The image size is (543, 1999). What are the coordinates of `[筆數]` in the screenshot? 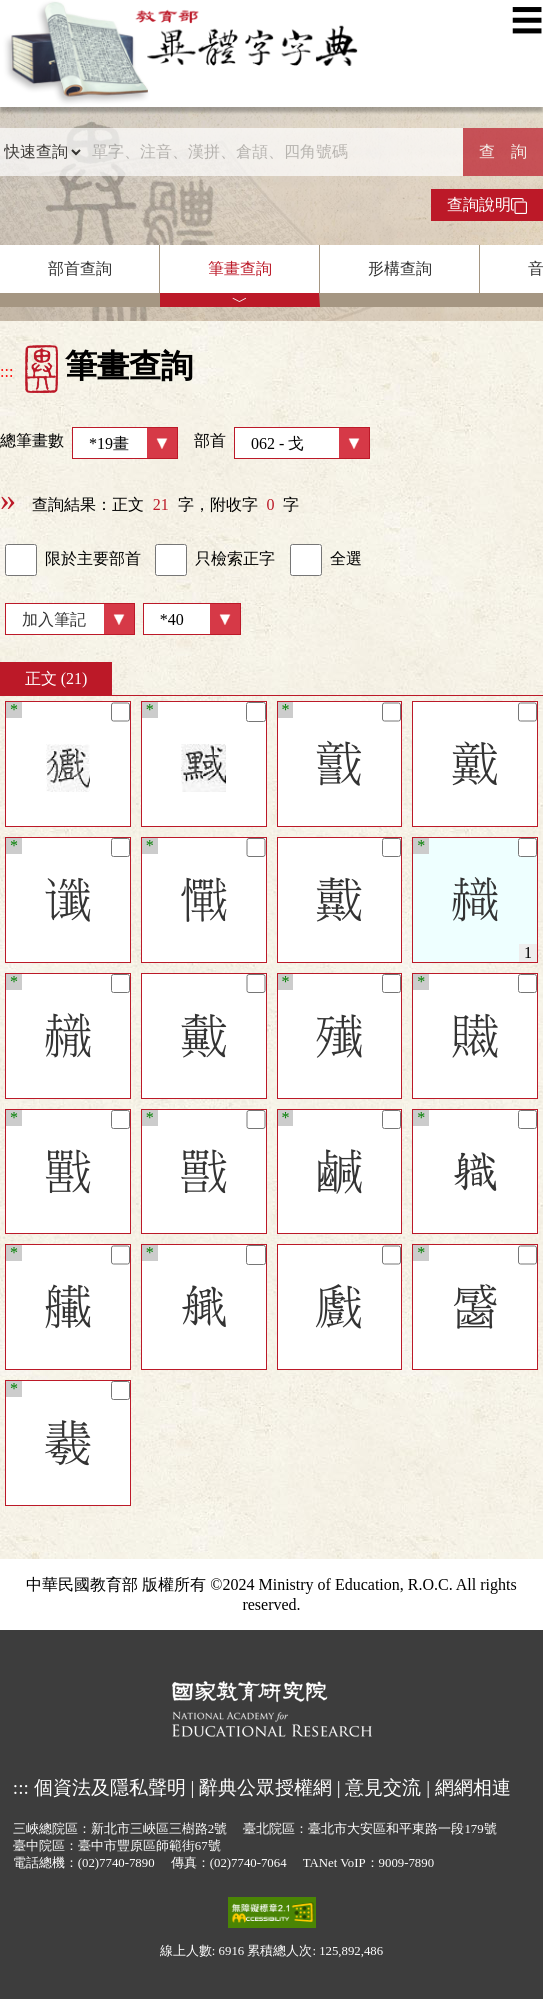 It's located at (192, 619).